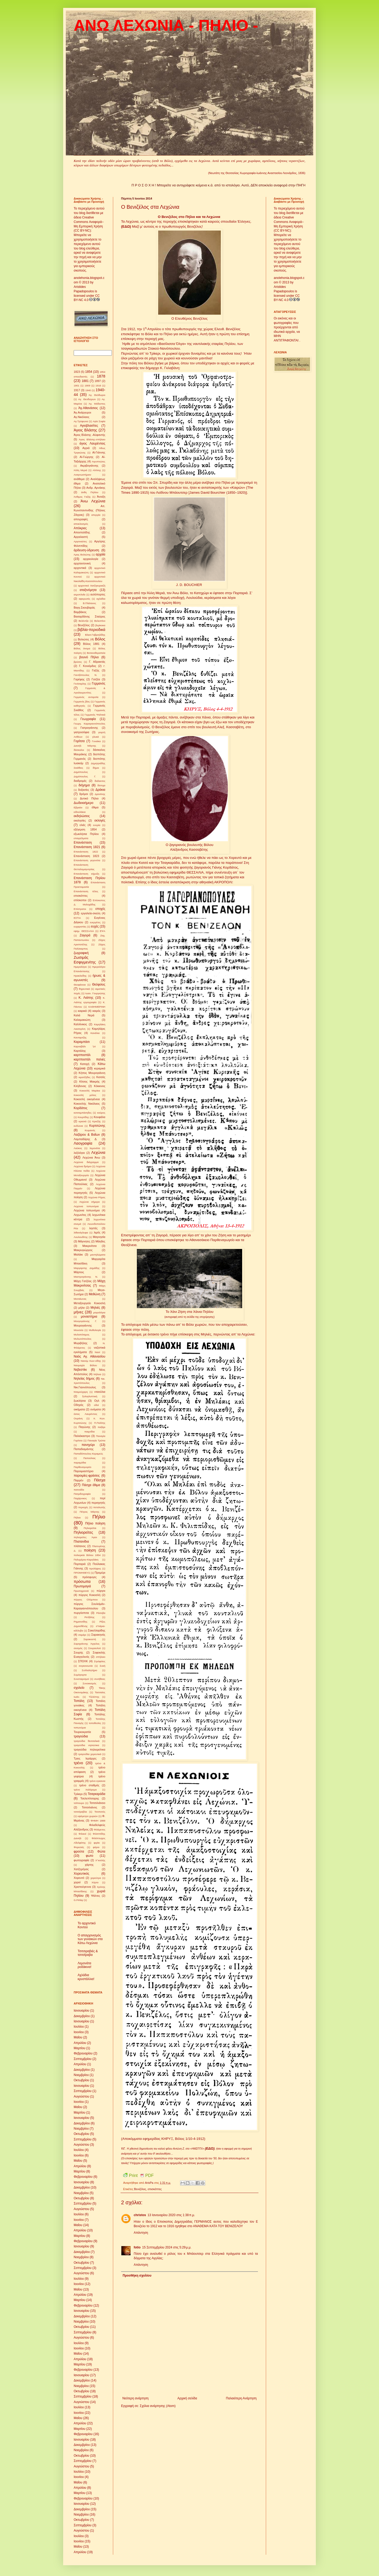 The width and height of the screenshot is (379, 2576). What do you see at coordinates (96, 1405) in the screenshot?
I see `οδοί` at bounding box center [96, 1405].